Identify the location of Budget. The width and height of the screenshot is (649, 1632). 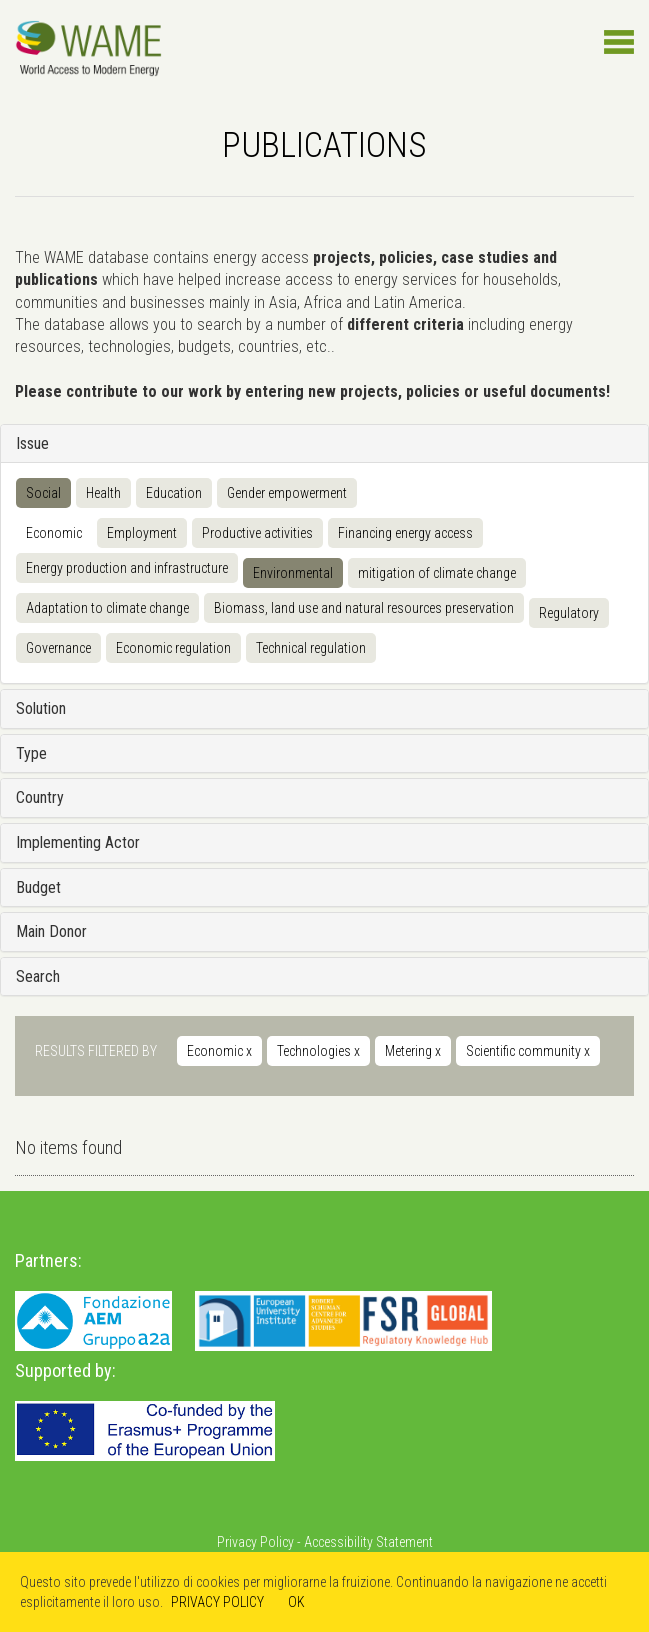
(38, 887).